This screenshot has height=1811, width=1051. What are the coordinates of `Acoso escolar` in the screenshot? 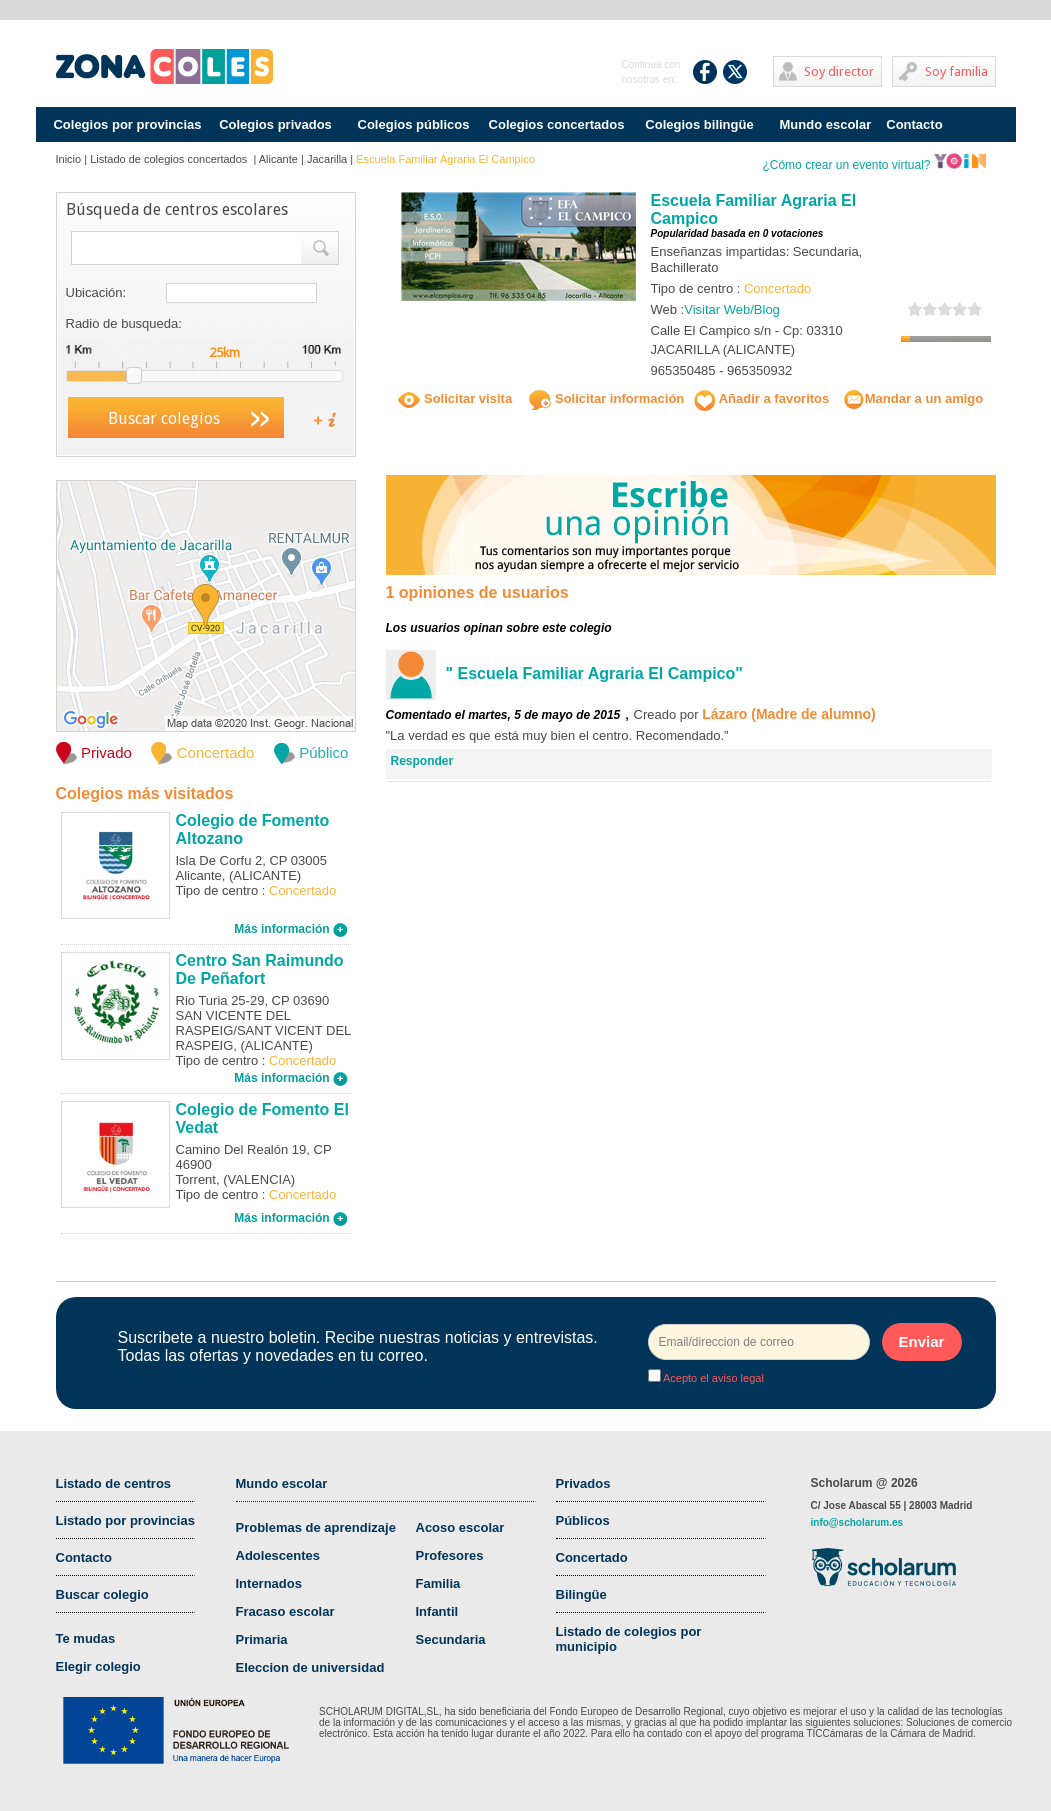 It's located at (460, 1527).